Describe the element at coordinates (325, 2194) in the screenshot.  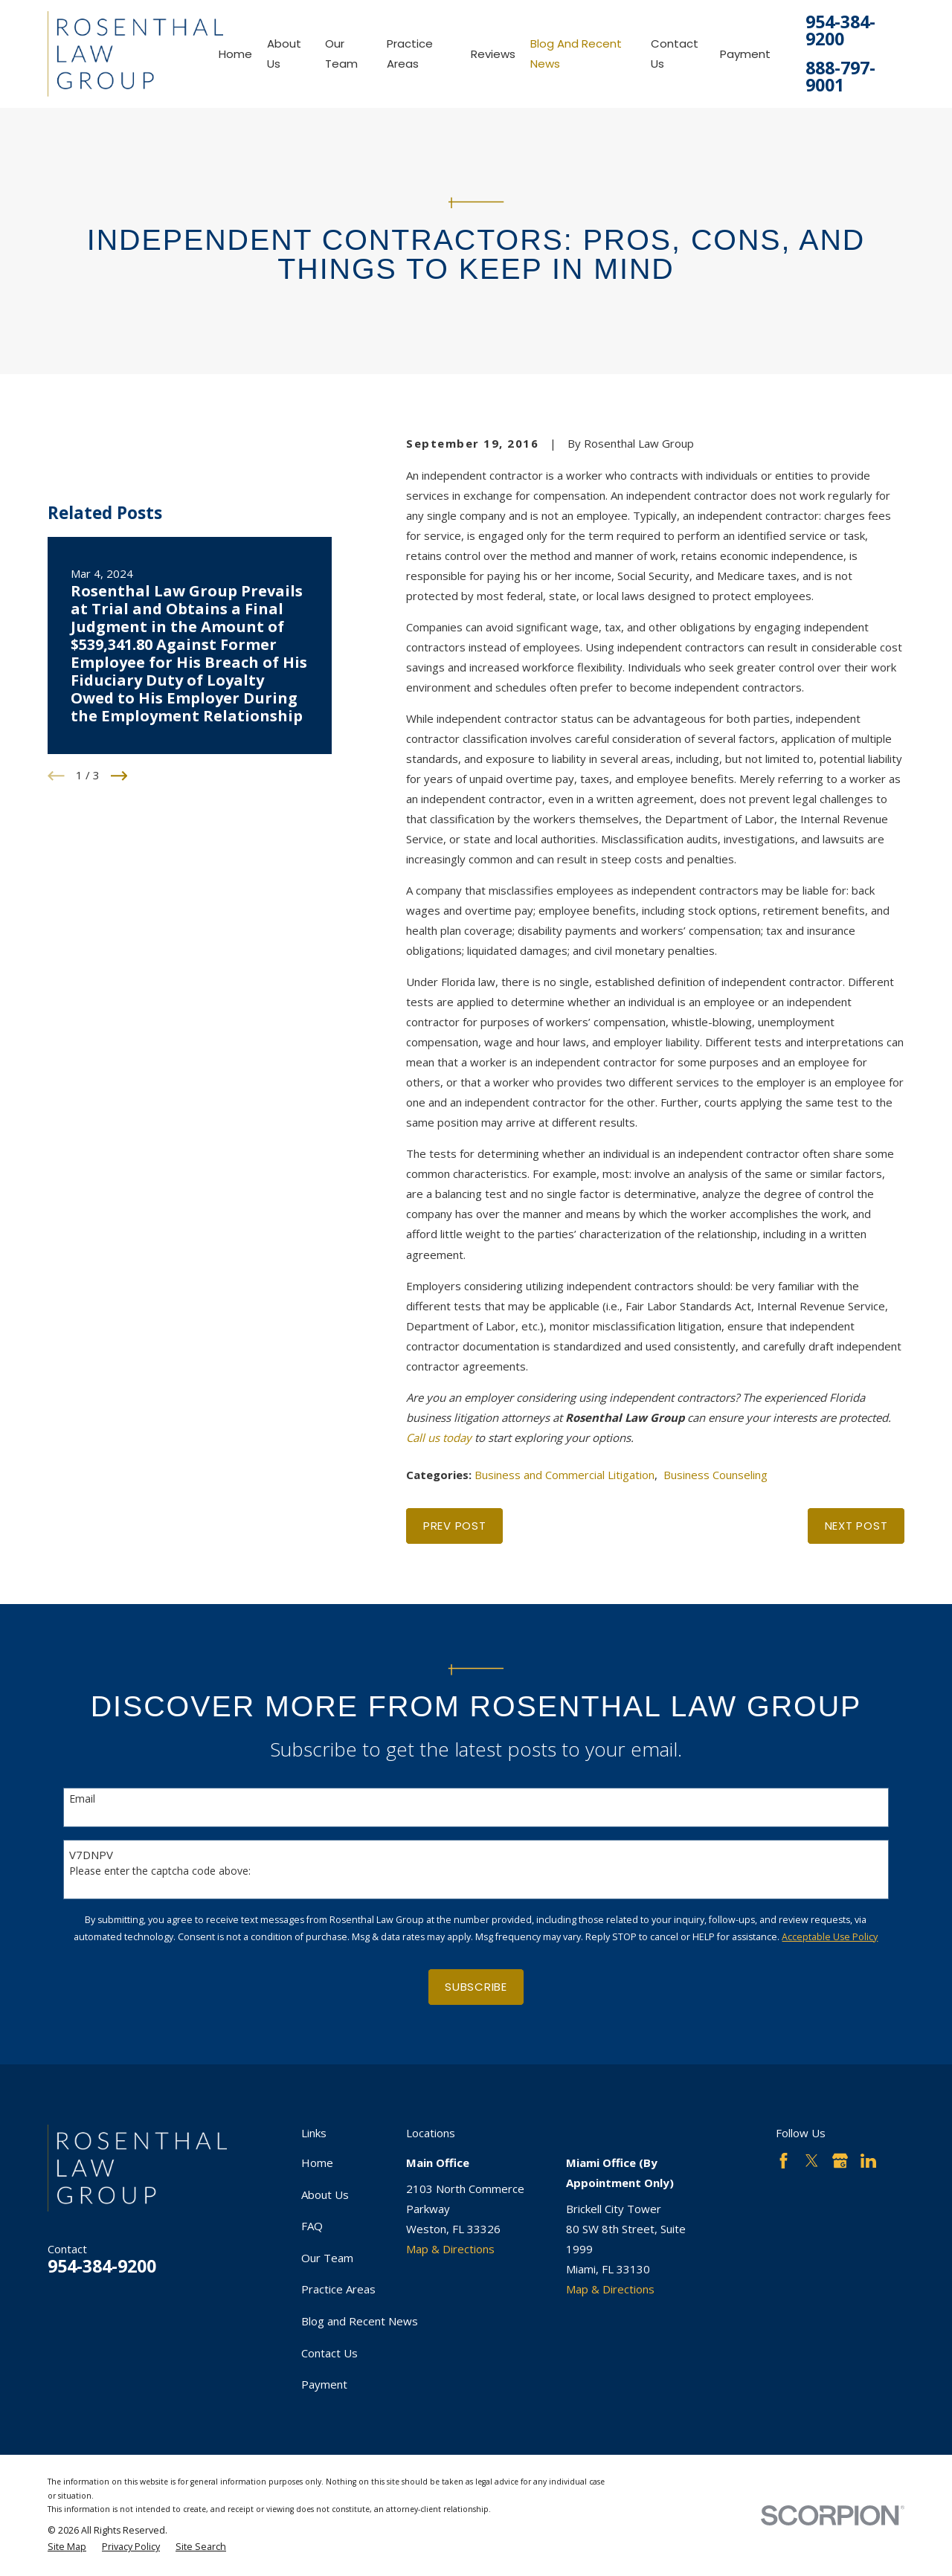
I see `About Us` at that location.